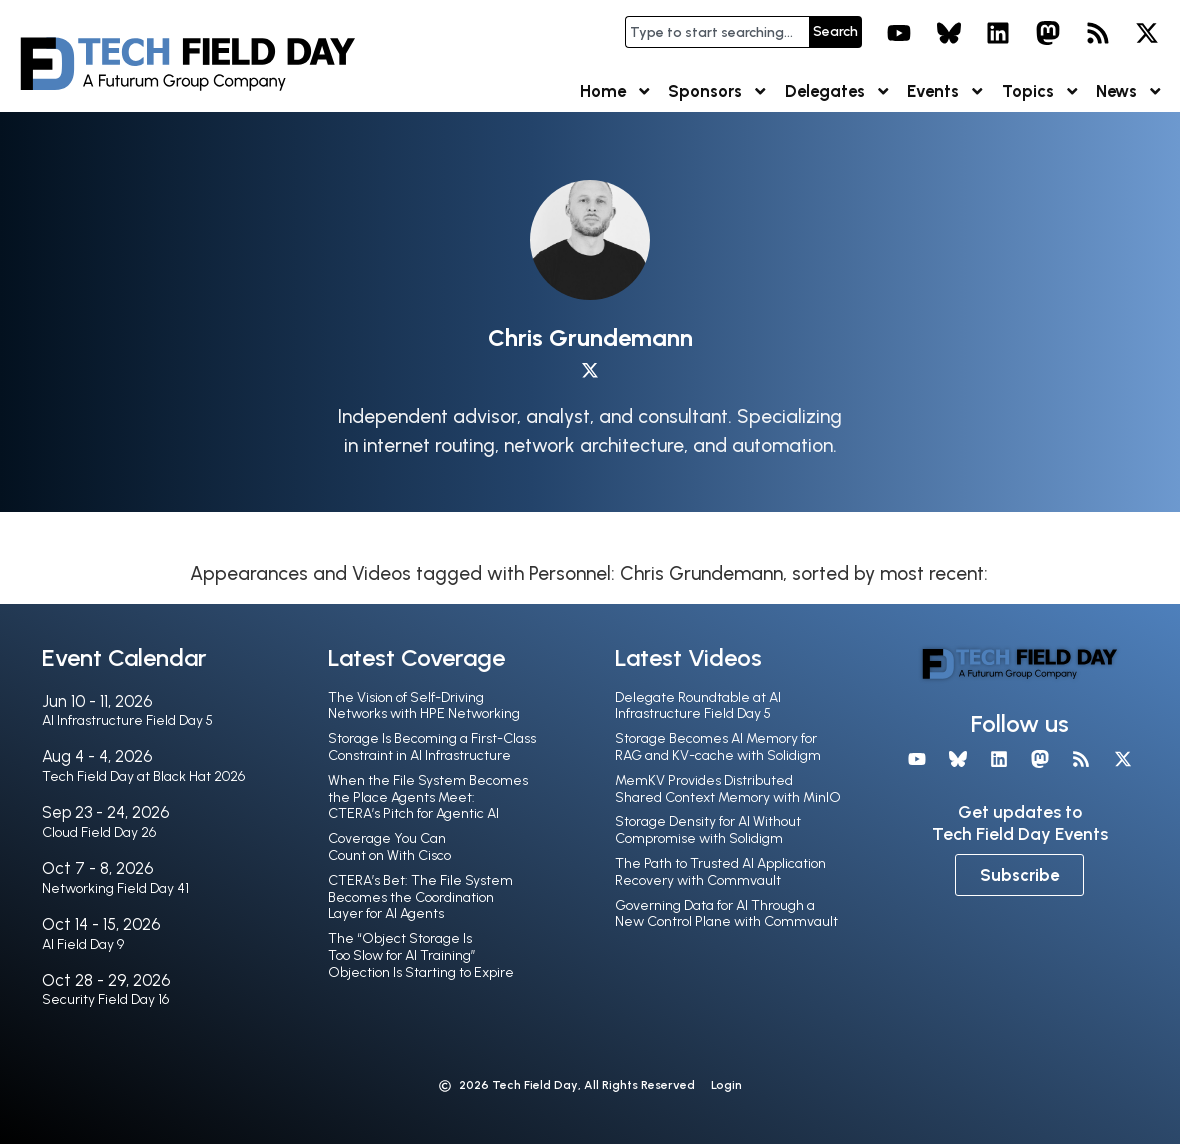  I want to click on Storage Becomes AI Memory for RAG and KV-cache with Solidigm, so click(718, 747).